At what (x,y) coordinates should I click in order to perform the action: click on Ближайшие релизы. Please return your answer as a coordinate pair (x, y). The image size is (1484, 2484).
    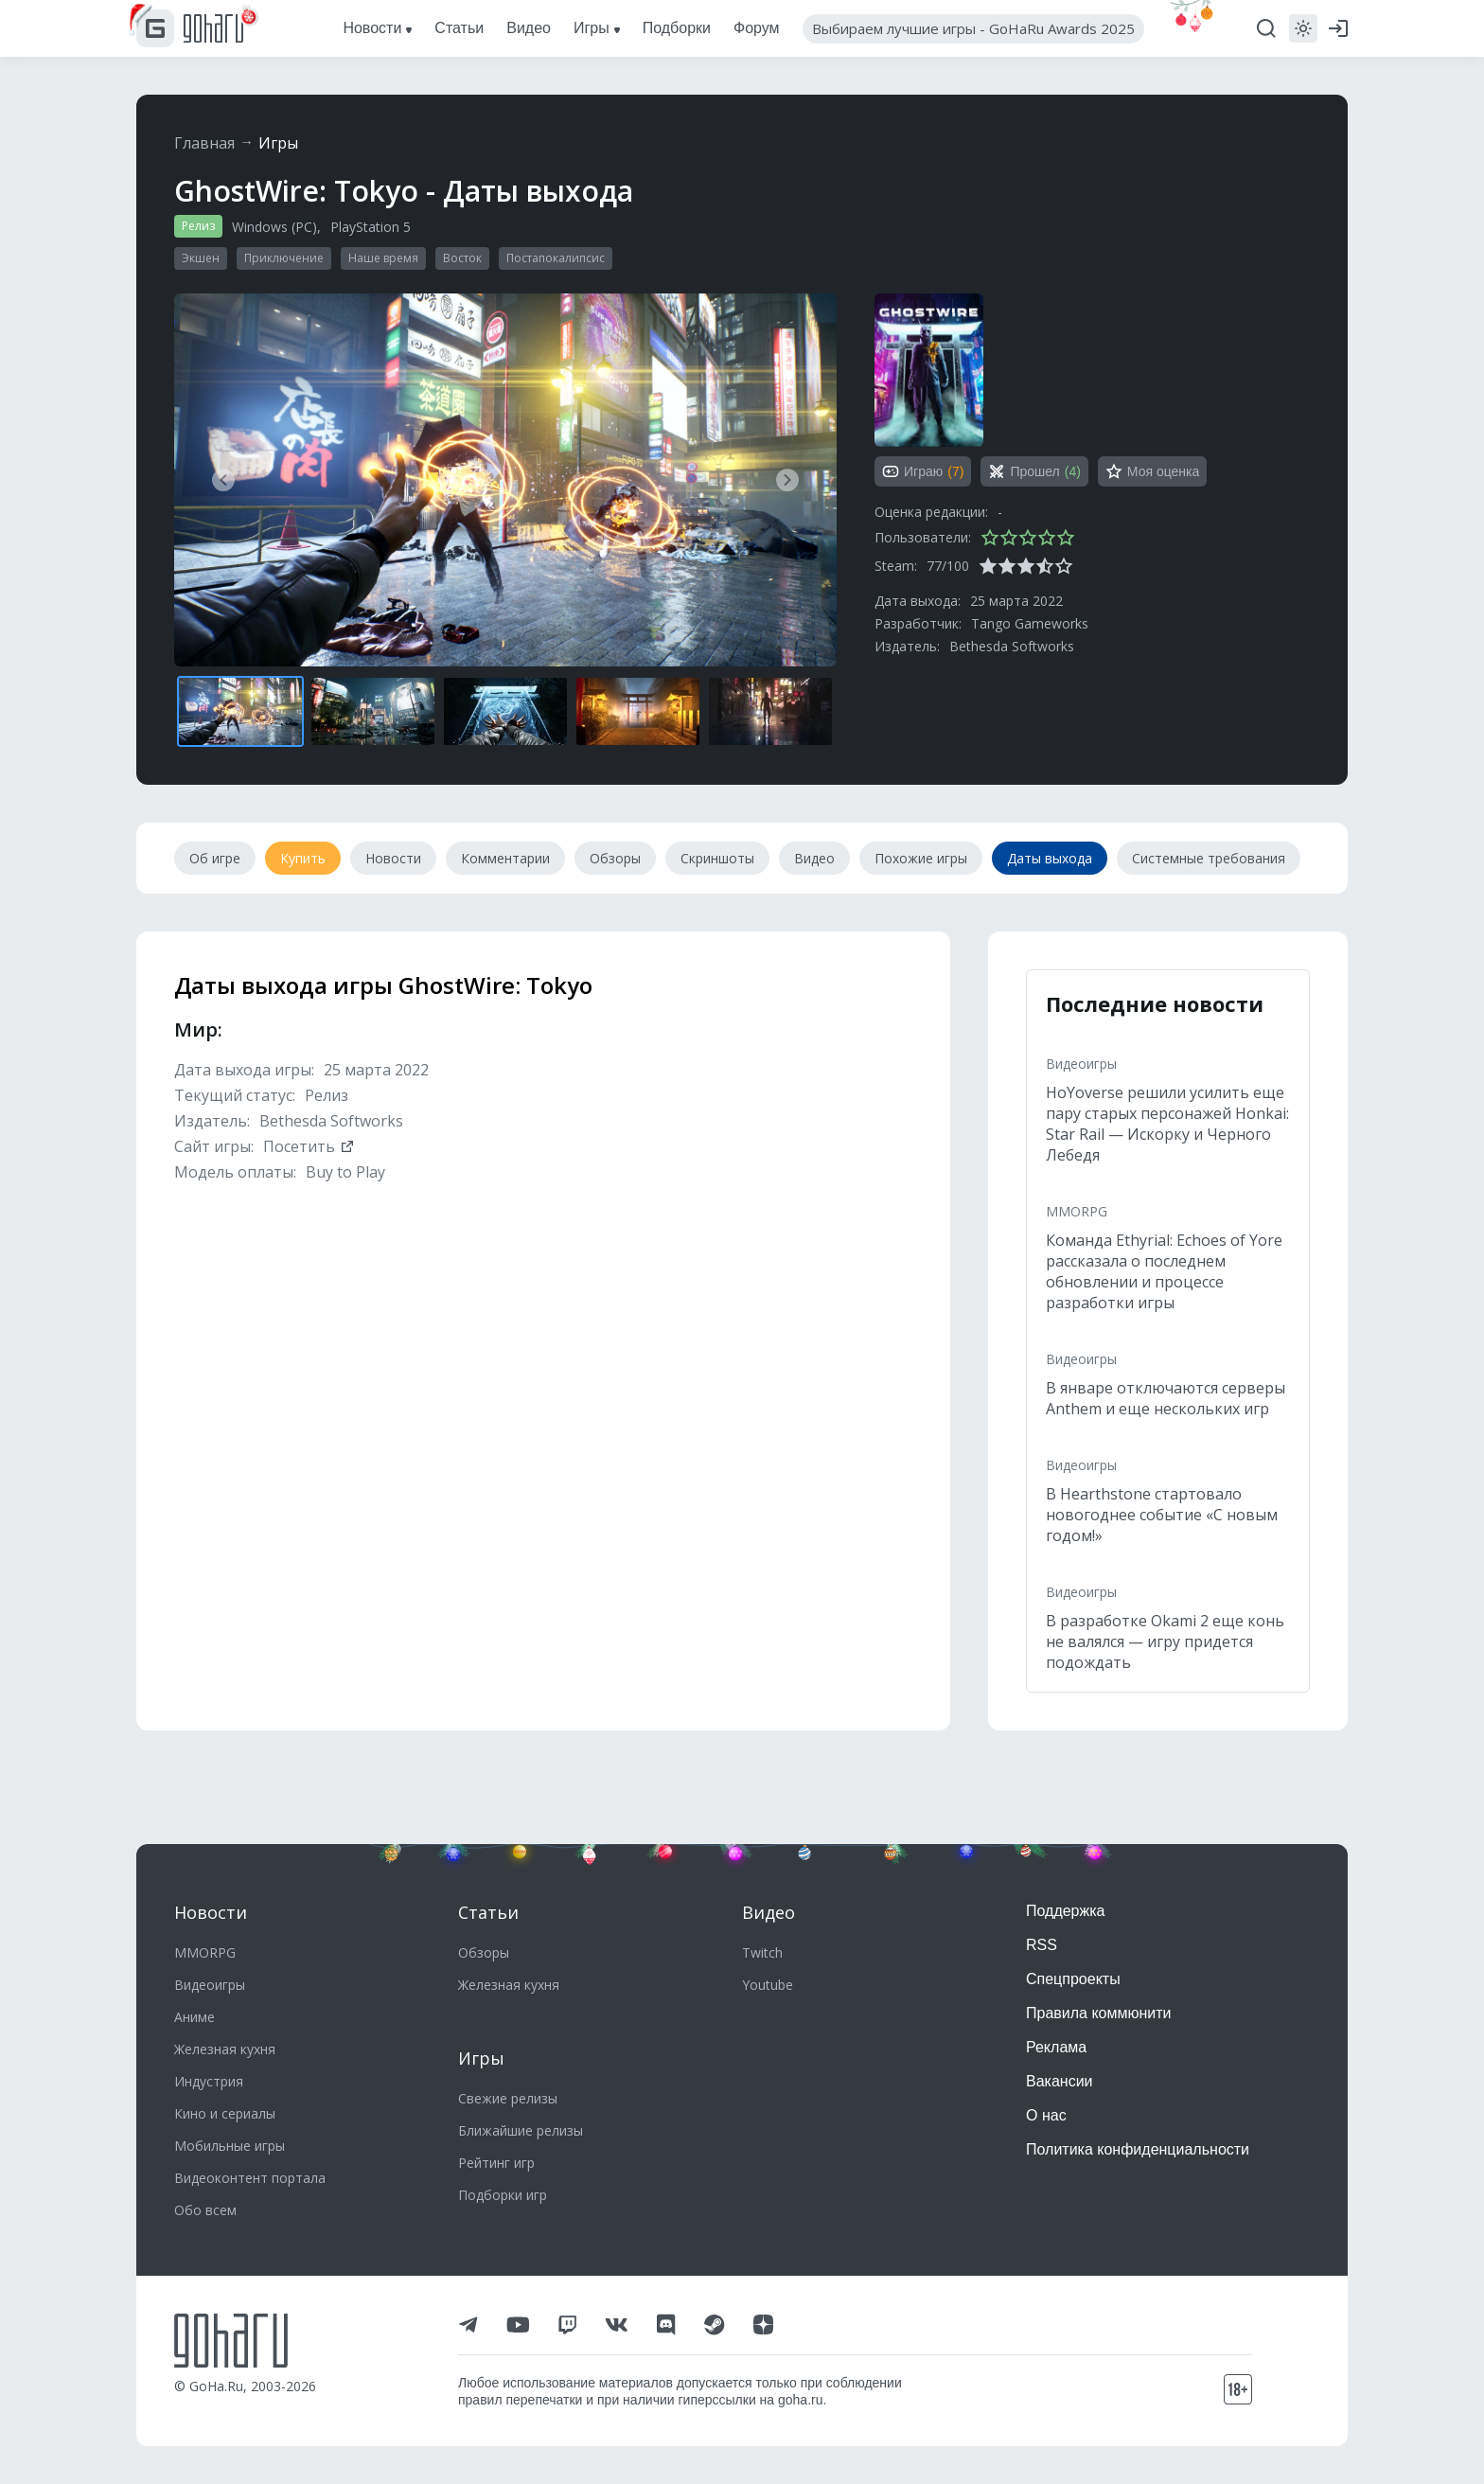
    Looking at the image, I should click on (520, 2130).